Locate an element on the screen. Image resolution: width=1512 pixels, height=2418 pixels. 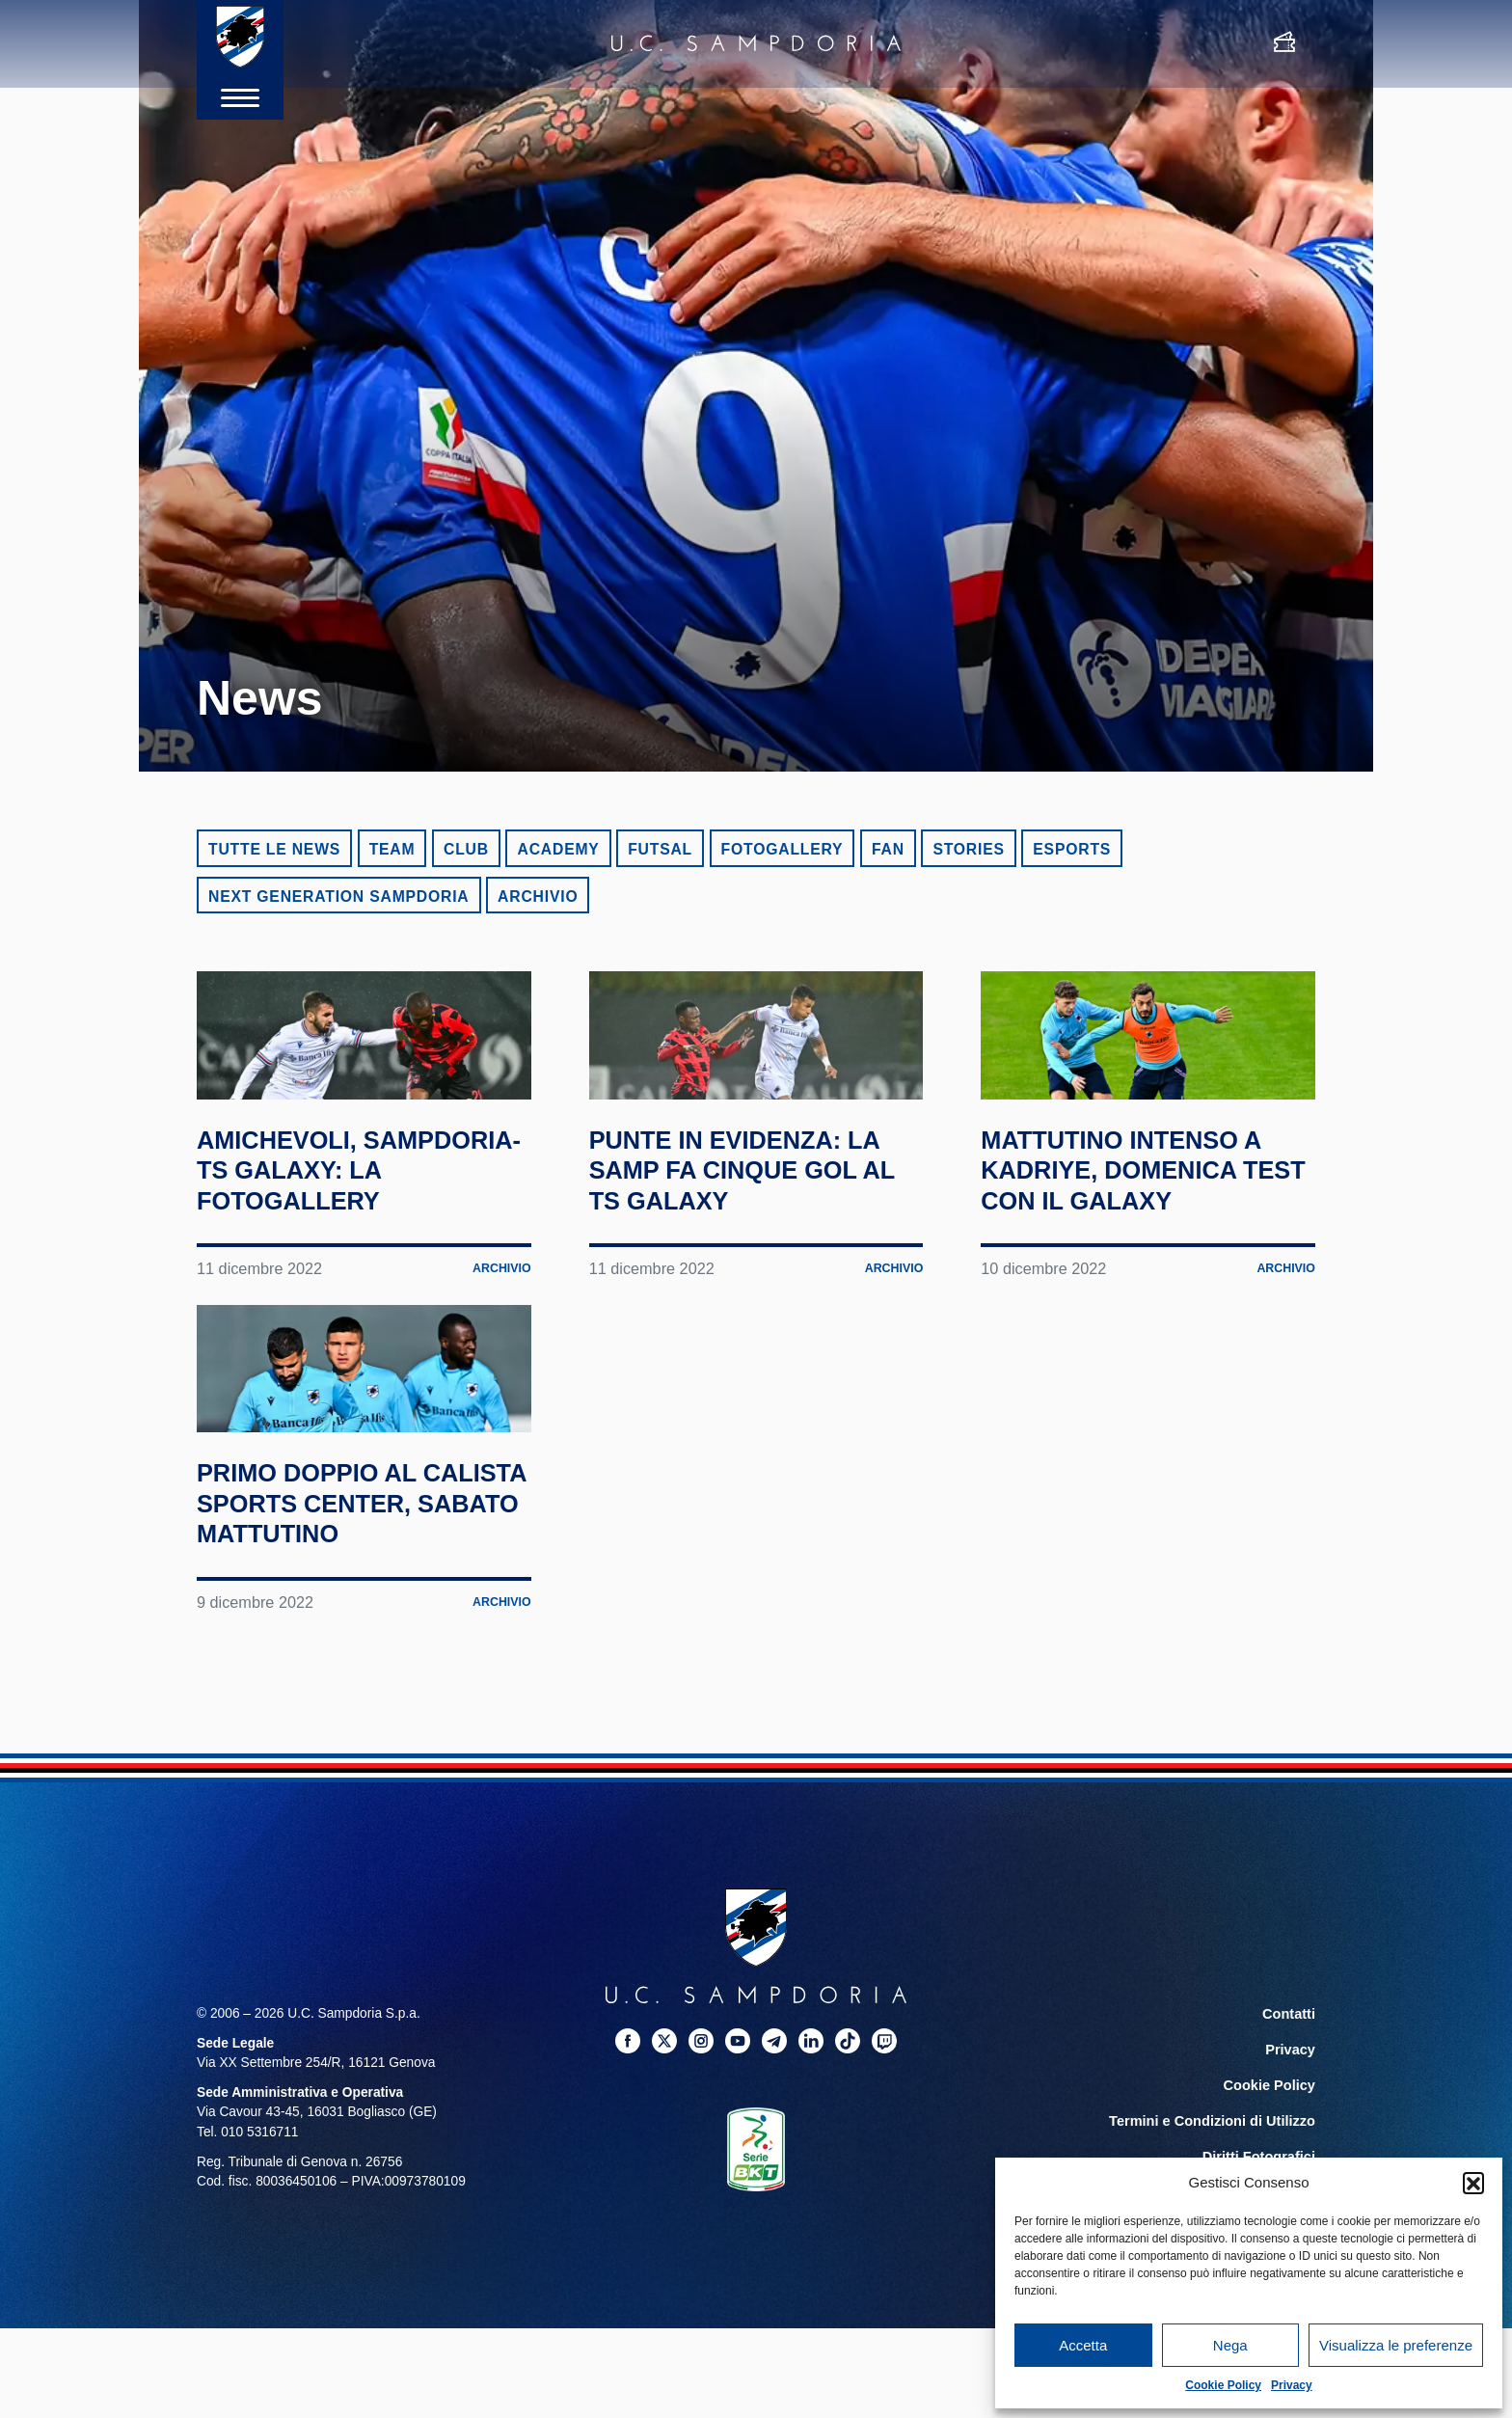
Mattutino intenso a Kadriye, domenica test con il Galaxy is located at coordinates (1146, 1249).